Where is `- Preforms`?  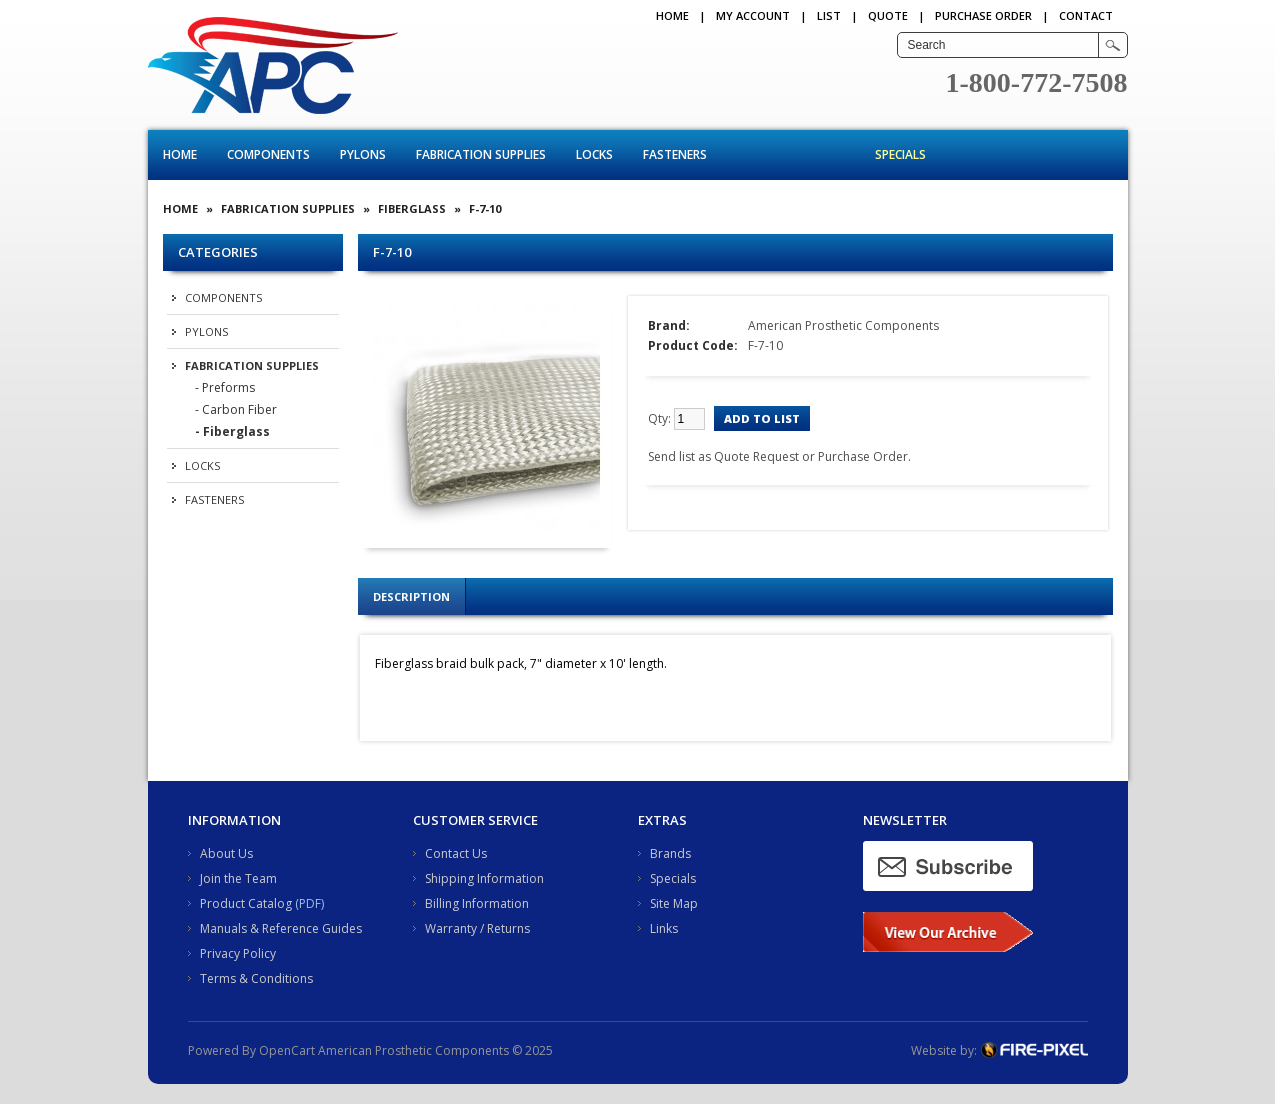
- Preforms is located at coordinates (225, 387).